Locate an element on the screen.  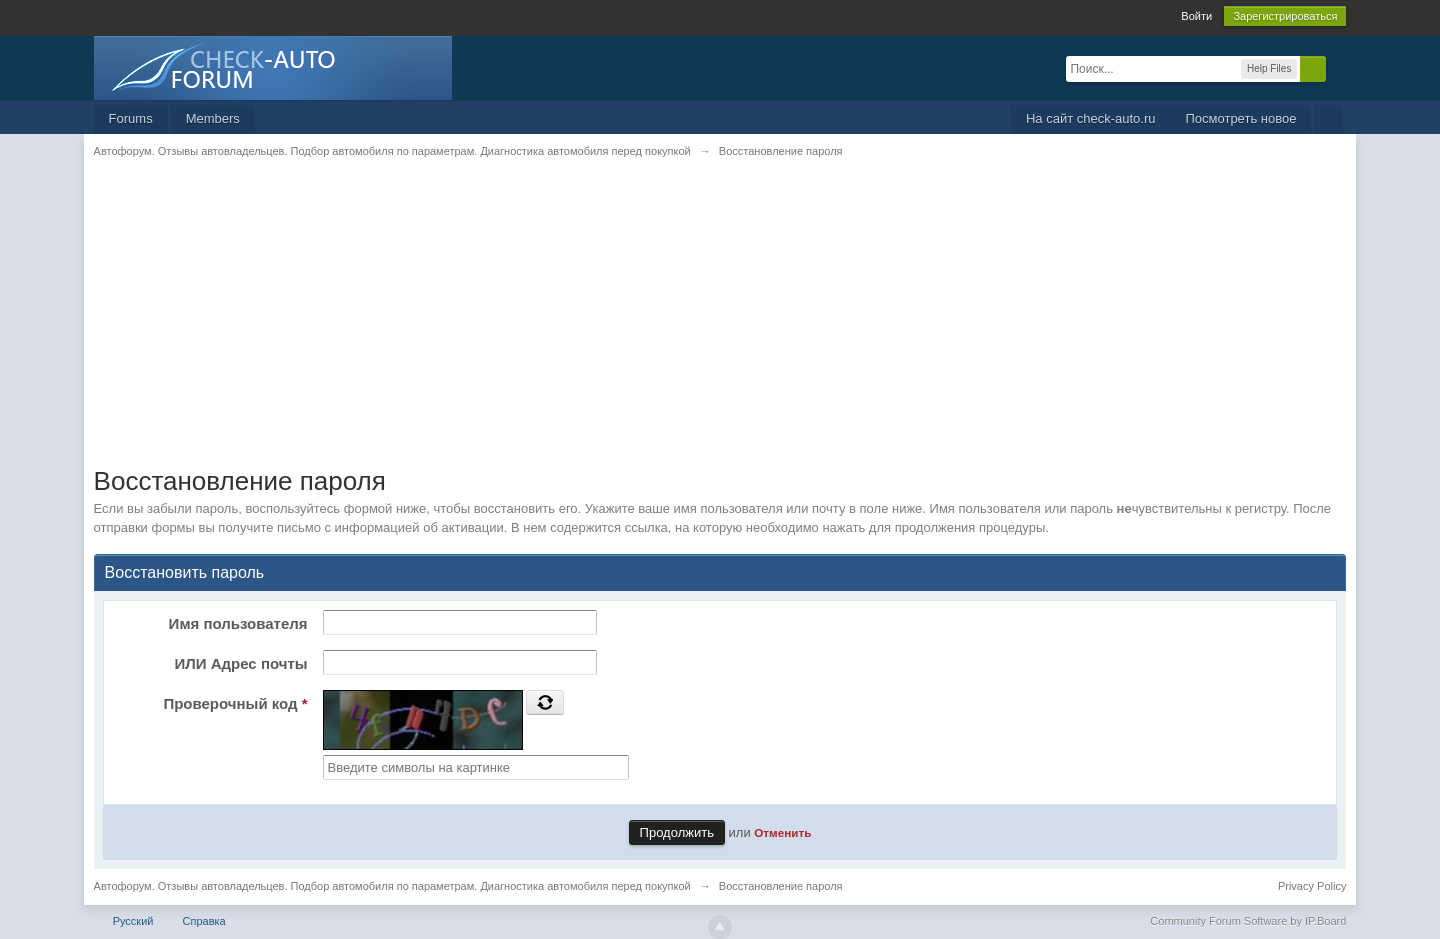
Forums is located at coordinates (131, 118).